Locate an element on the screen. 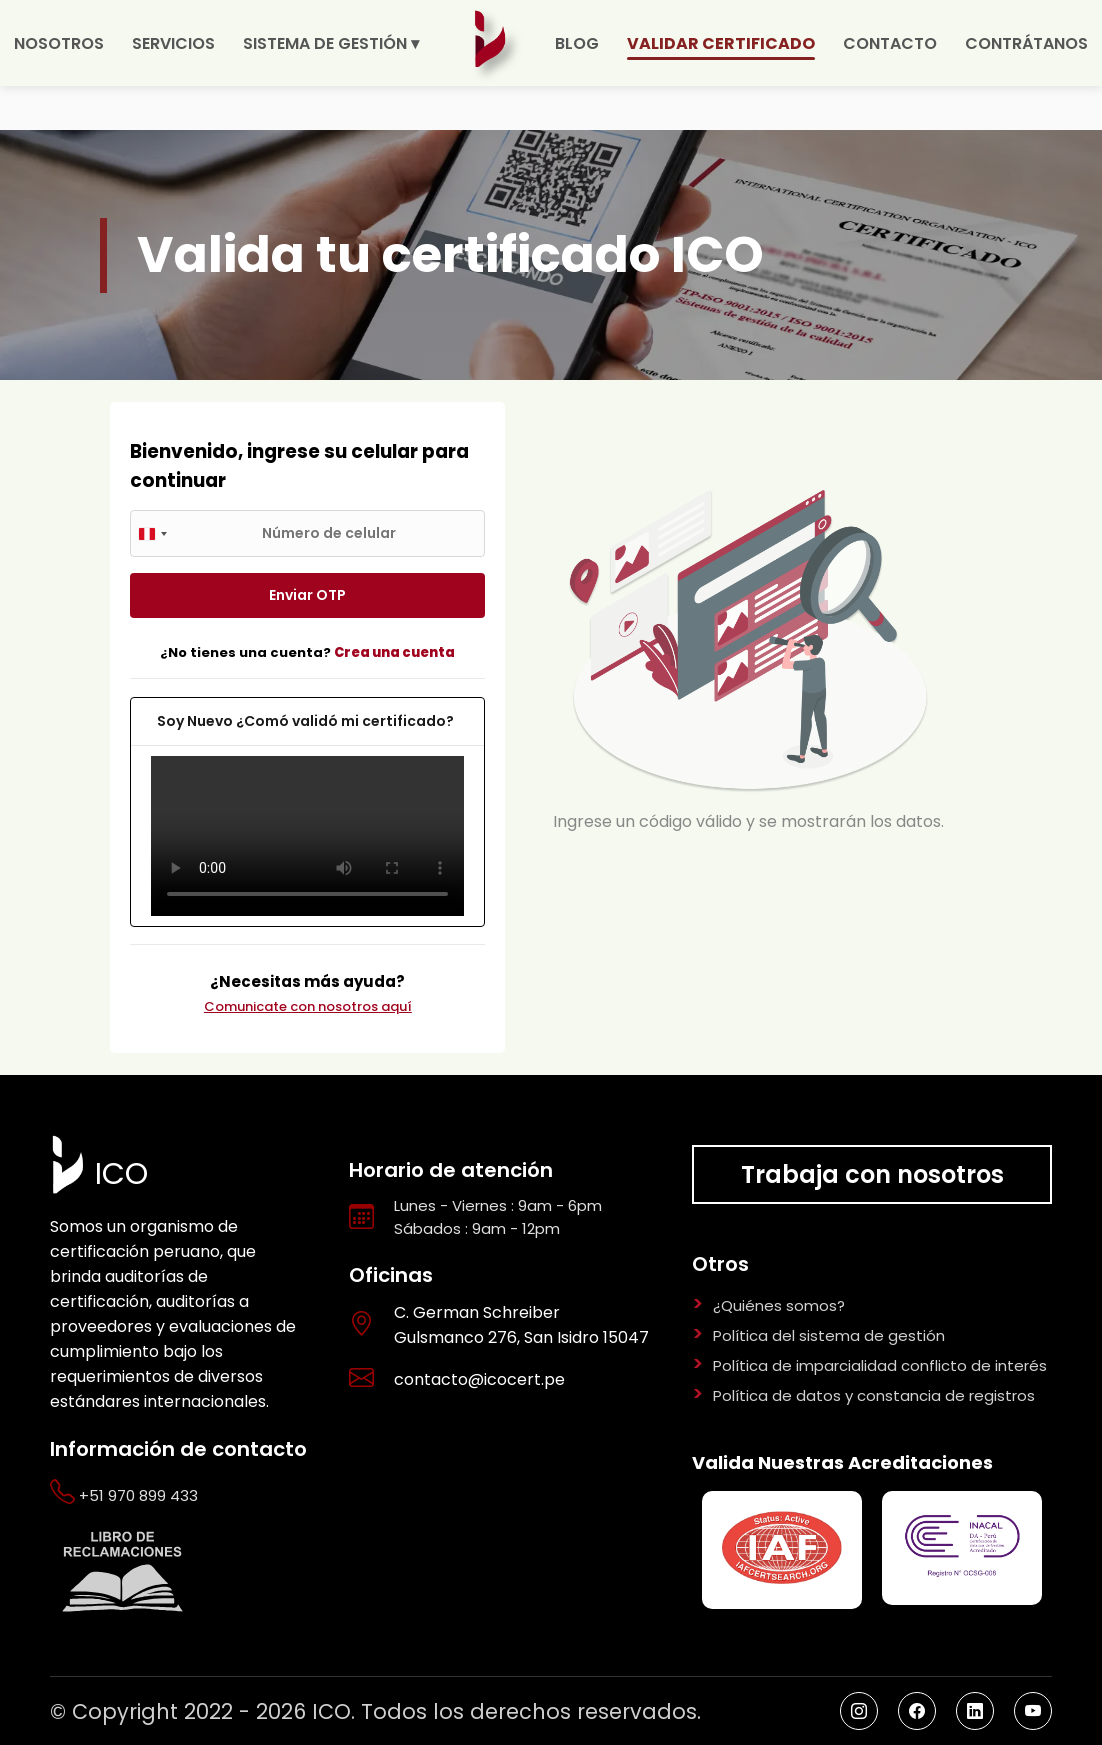  NOSOTROS is located at coordinates (59, 43).